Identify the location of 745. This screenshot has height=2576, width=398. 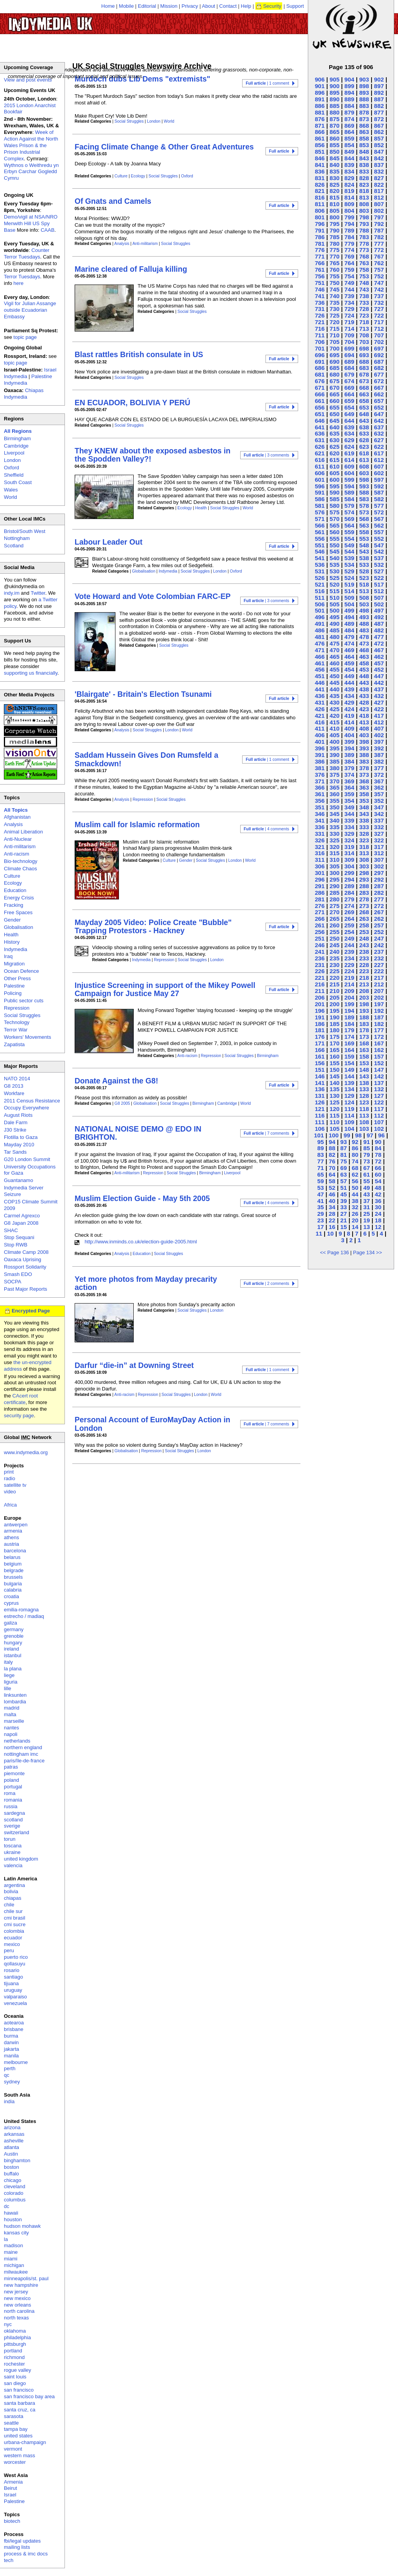
(334, 289).